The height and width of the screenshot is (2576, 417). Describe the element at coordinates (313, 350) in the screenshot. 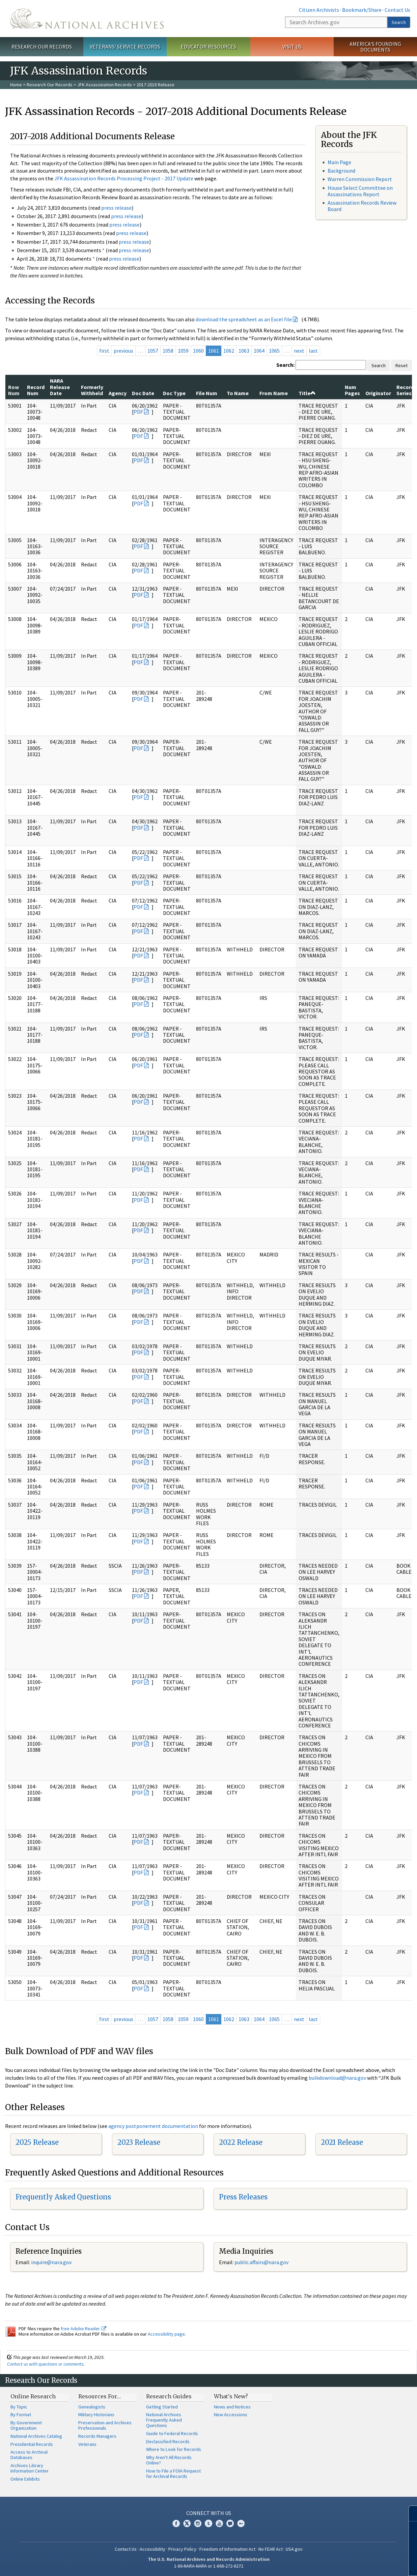

I see `last` at that location.